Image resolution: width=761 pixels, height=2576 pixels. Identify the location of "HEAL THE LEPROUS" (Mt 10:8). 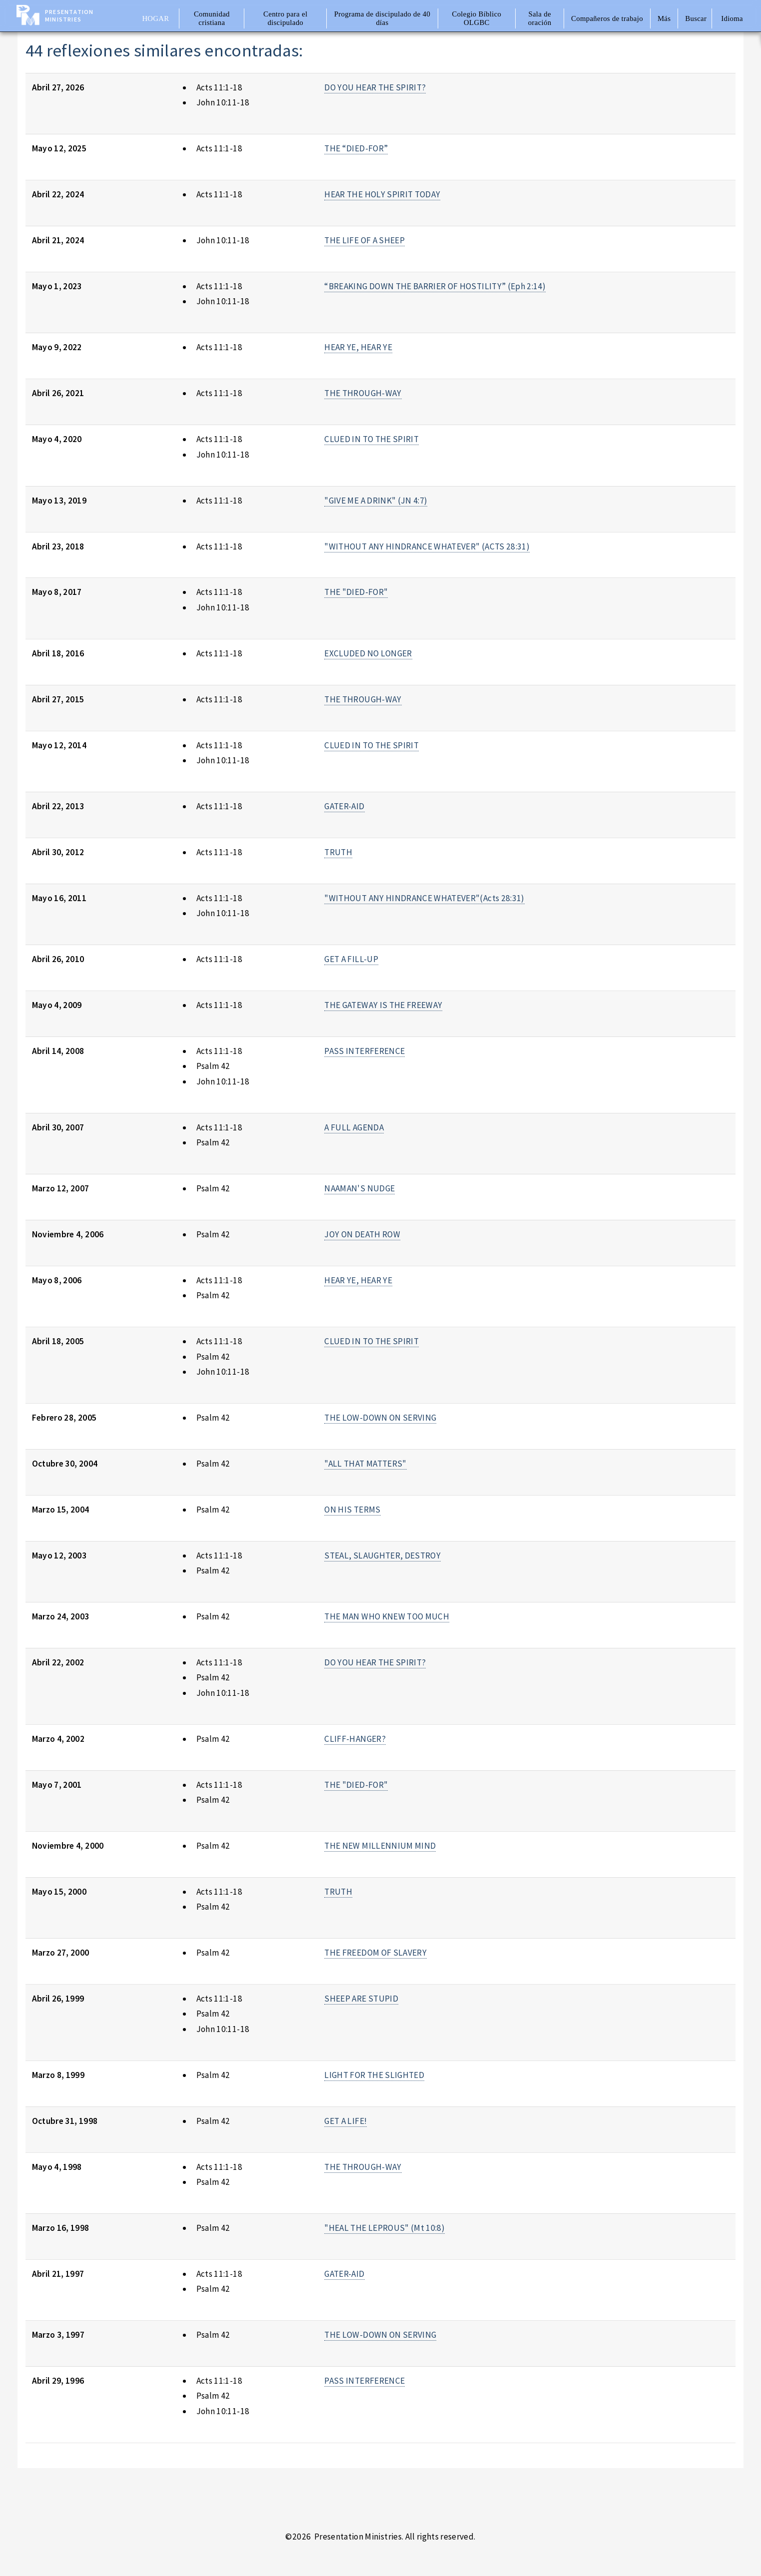
(384, 2227).